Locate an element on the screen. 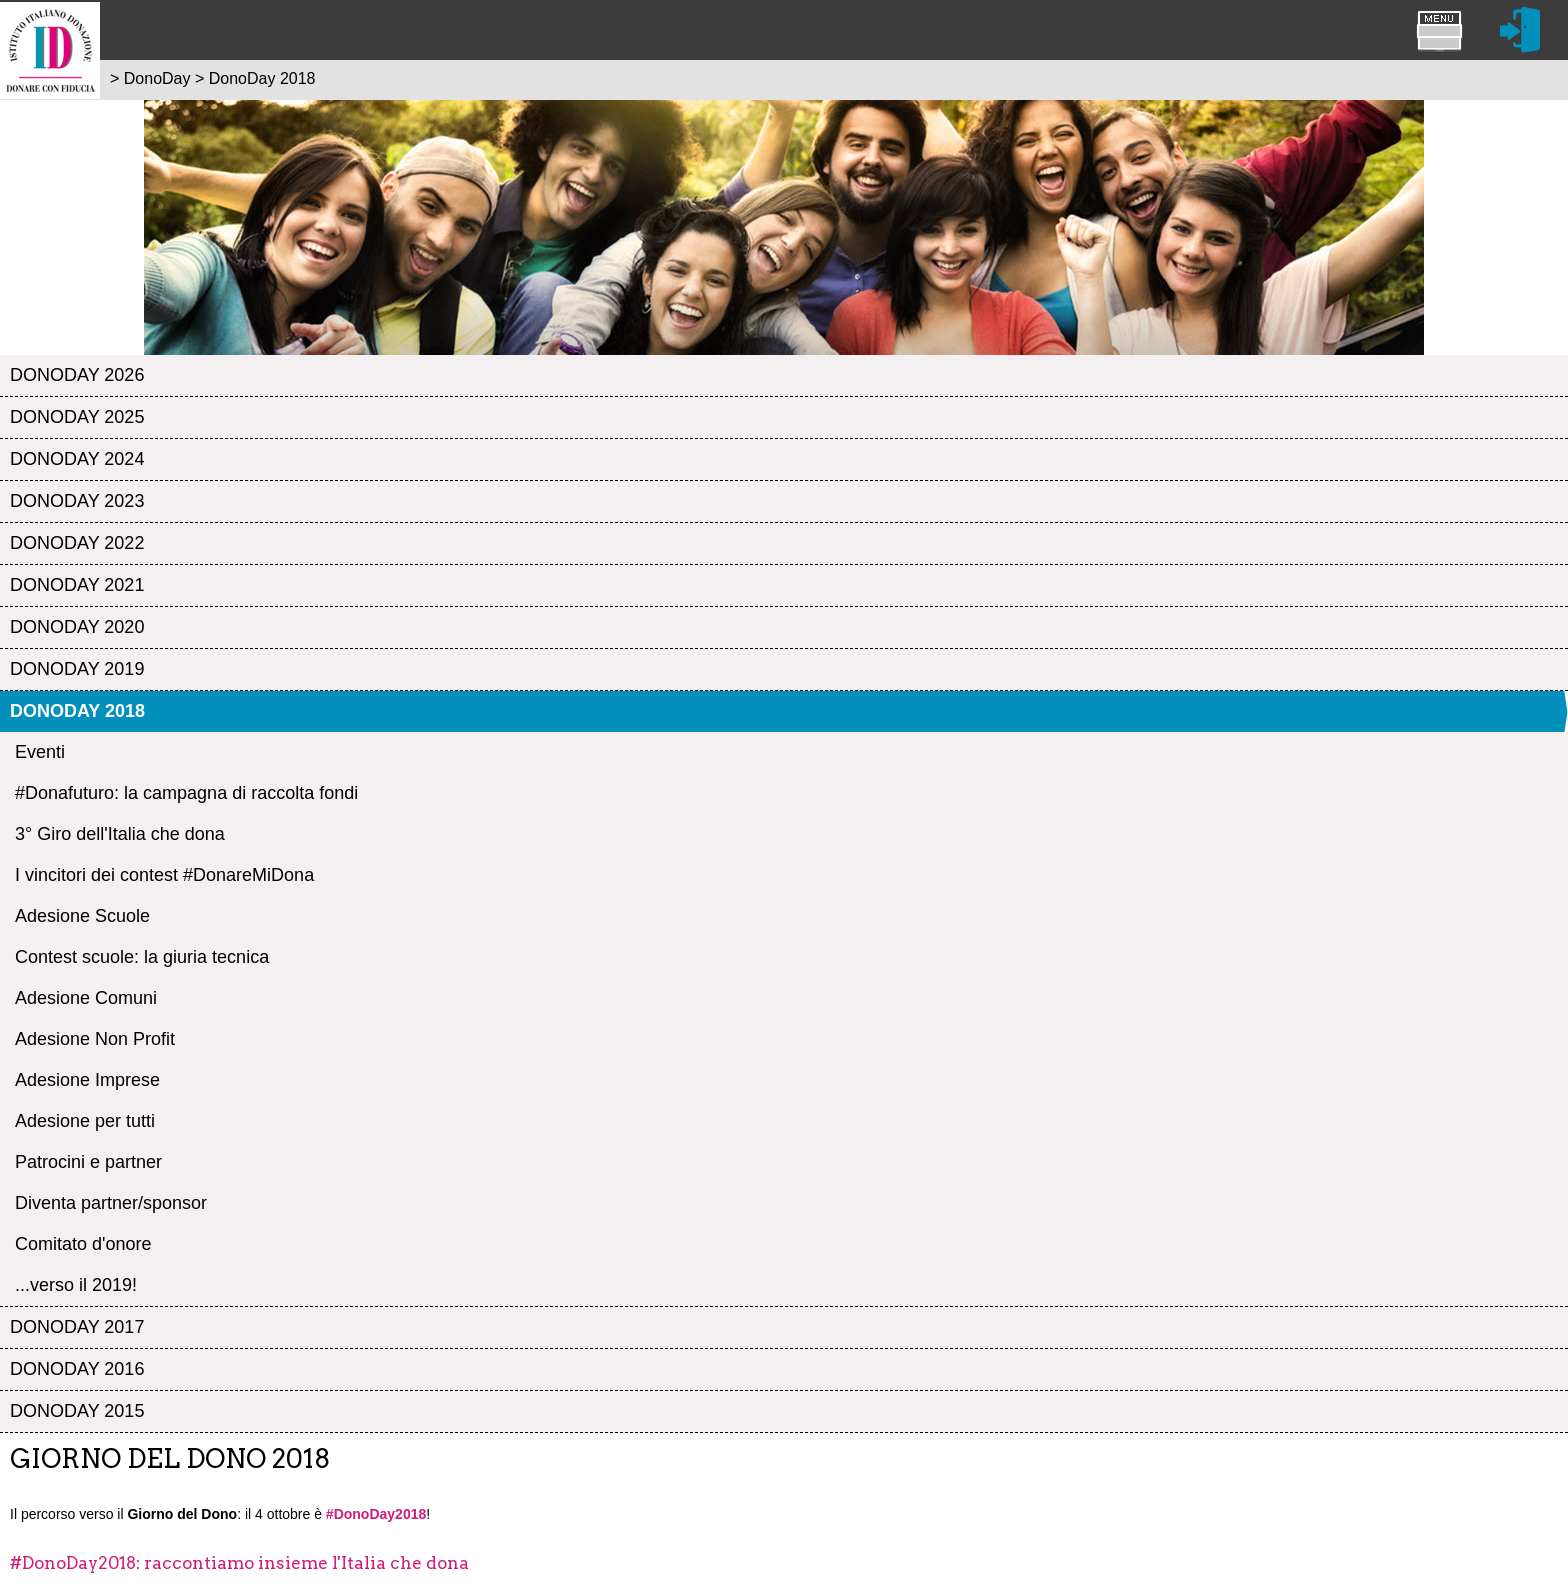 Image resolution: width=1568 pixels, height=1590 pixels. DonoDay 2016 is located at coordinates (77, 1369).